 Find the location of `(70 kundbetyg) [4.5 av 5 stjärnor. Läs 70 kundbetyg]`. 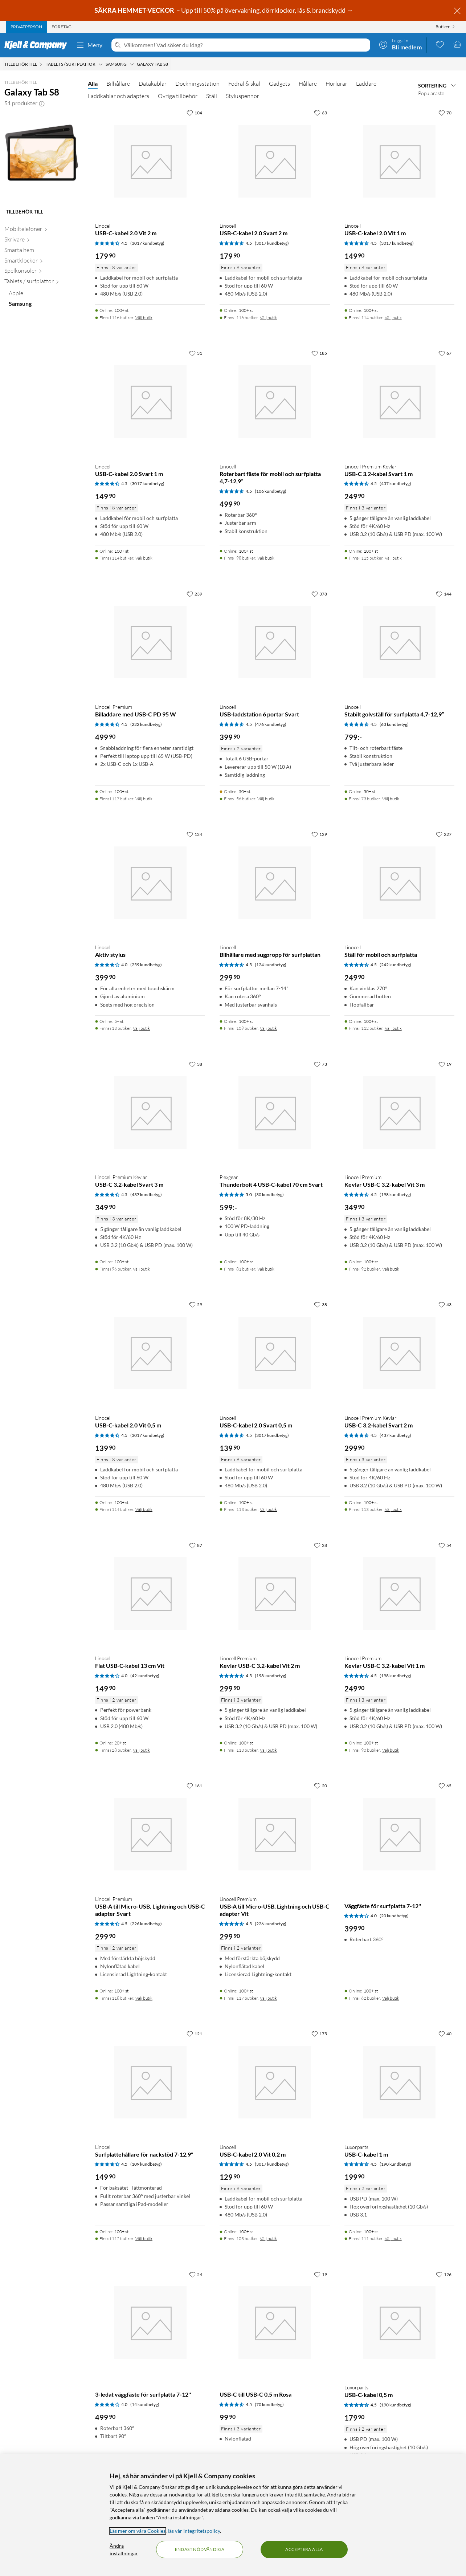

(70 kundbetyg) [4.5 av 5 stjärnor. Läs 70 kundbetyg] is located at coordinates (269, 2404).